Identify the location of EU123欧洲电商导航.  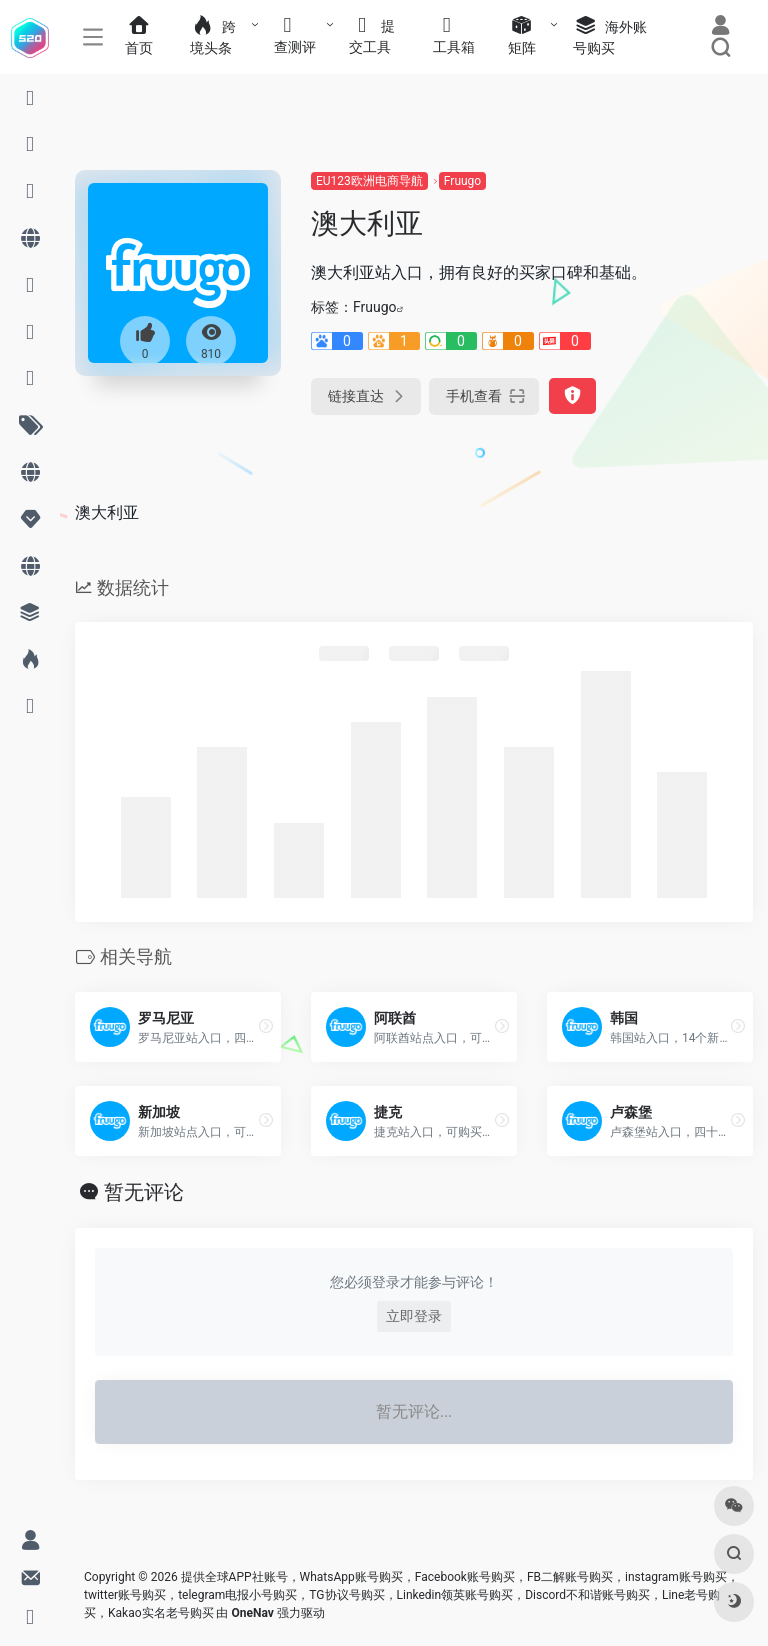
(369, 181).